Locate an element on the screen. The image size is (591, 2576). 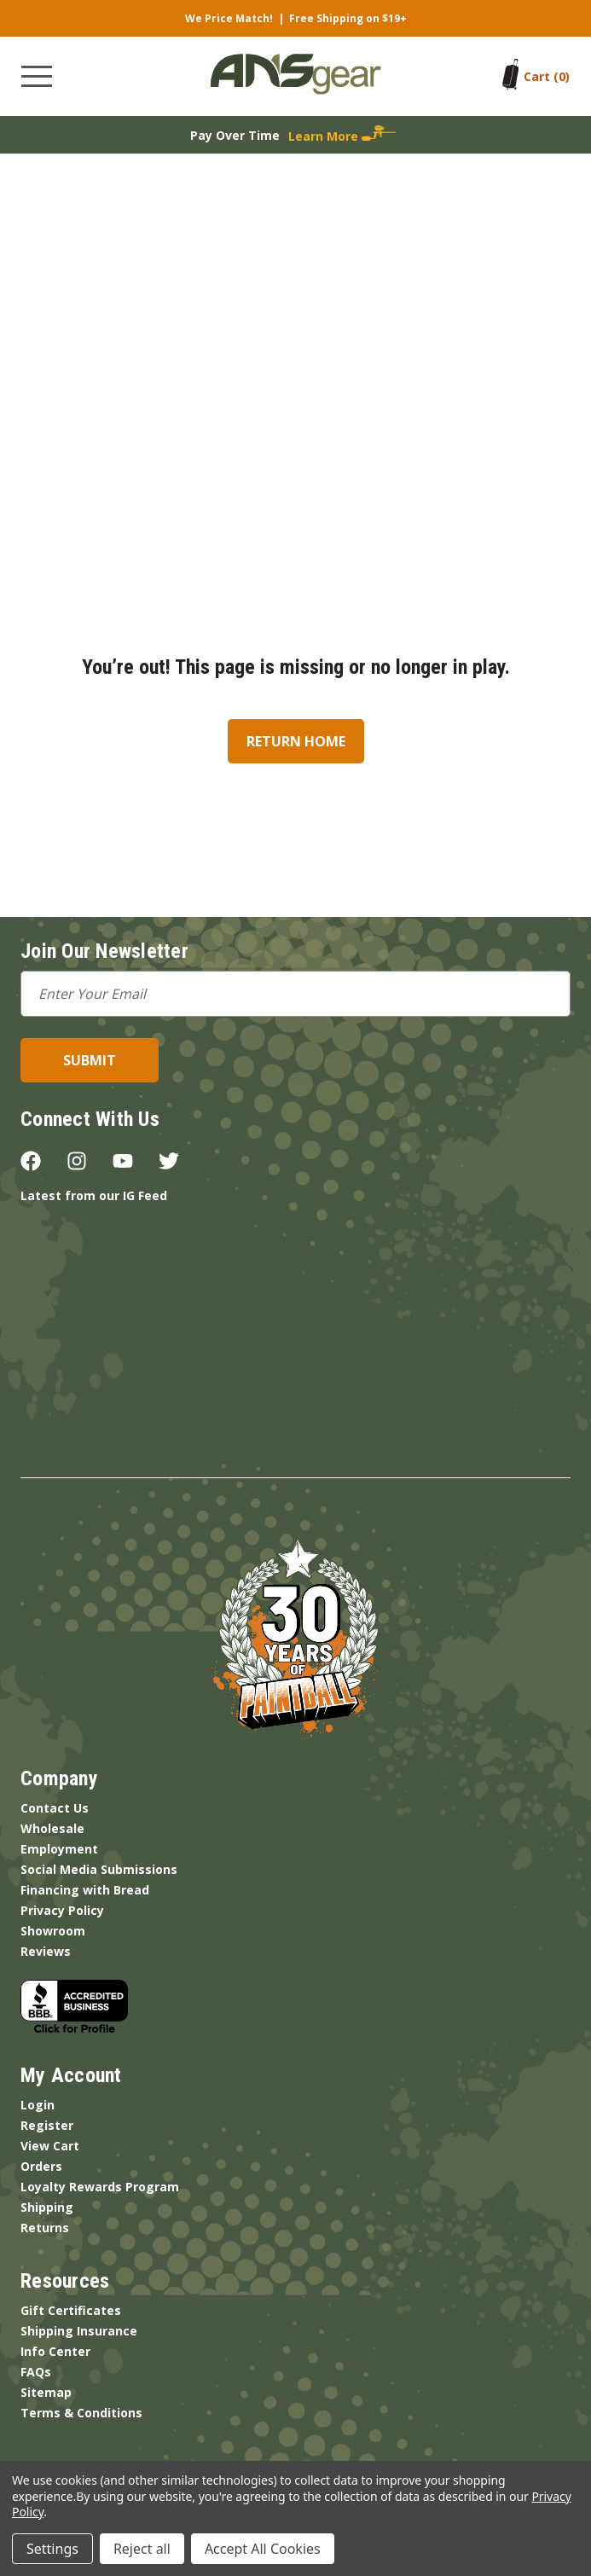
Accept All Cookies is located at coordinates (263, 2548).